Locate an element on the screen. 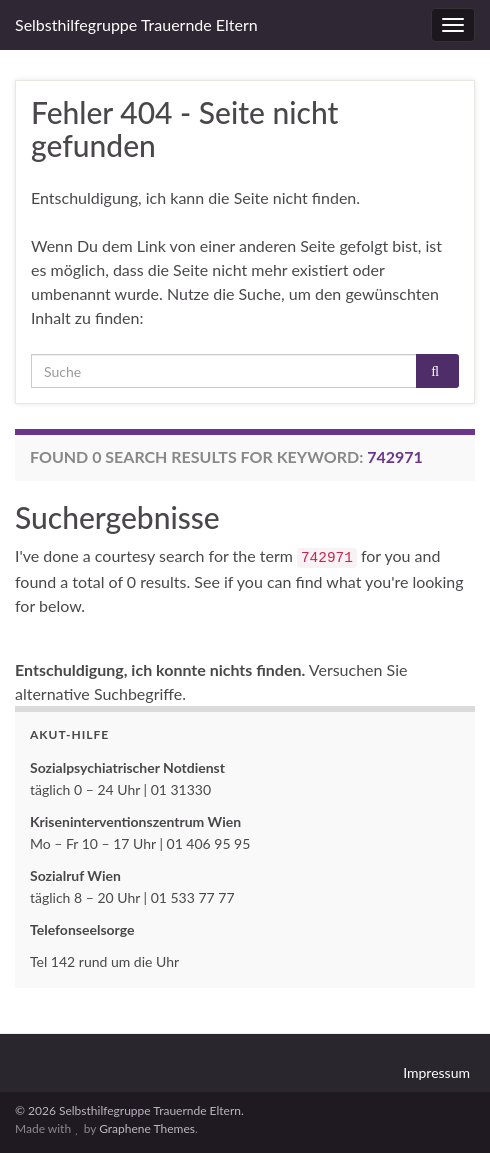 The image size is (490, 1153). Graphene Themes is located at coordinates (147, 1128).